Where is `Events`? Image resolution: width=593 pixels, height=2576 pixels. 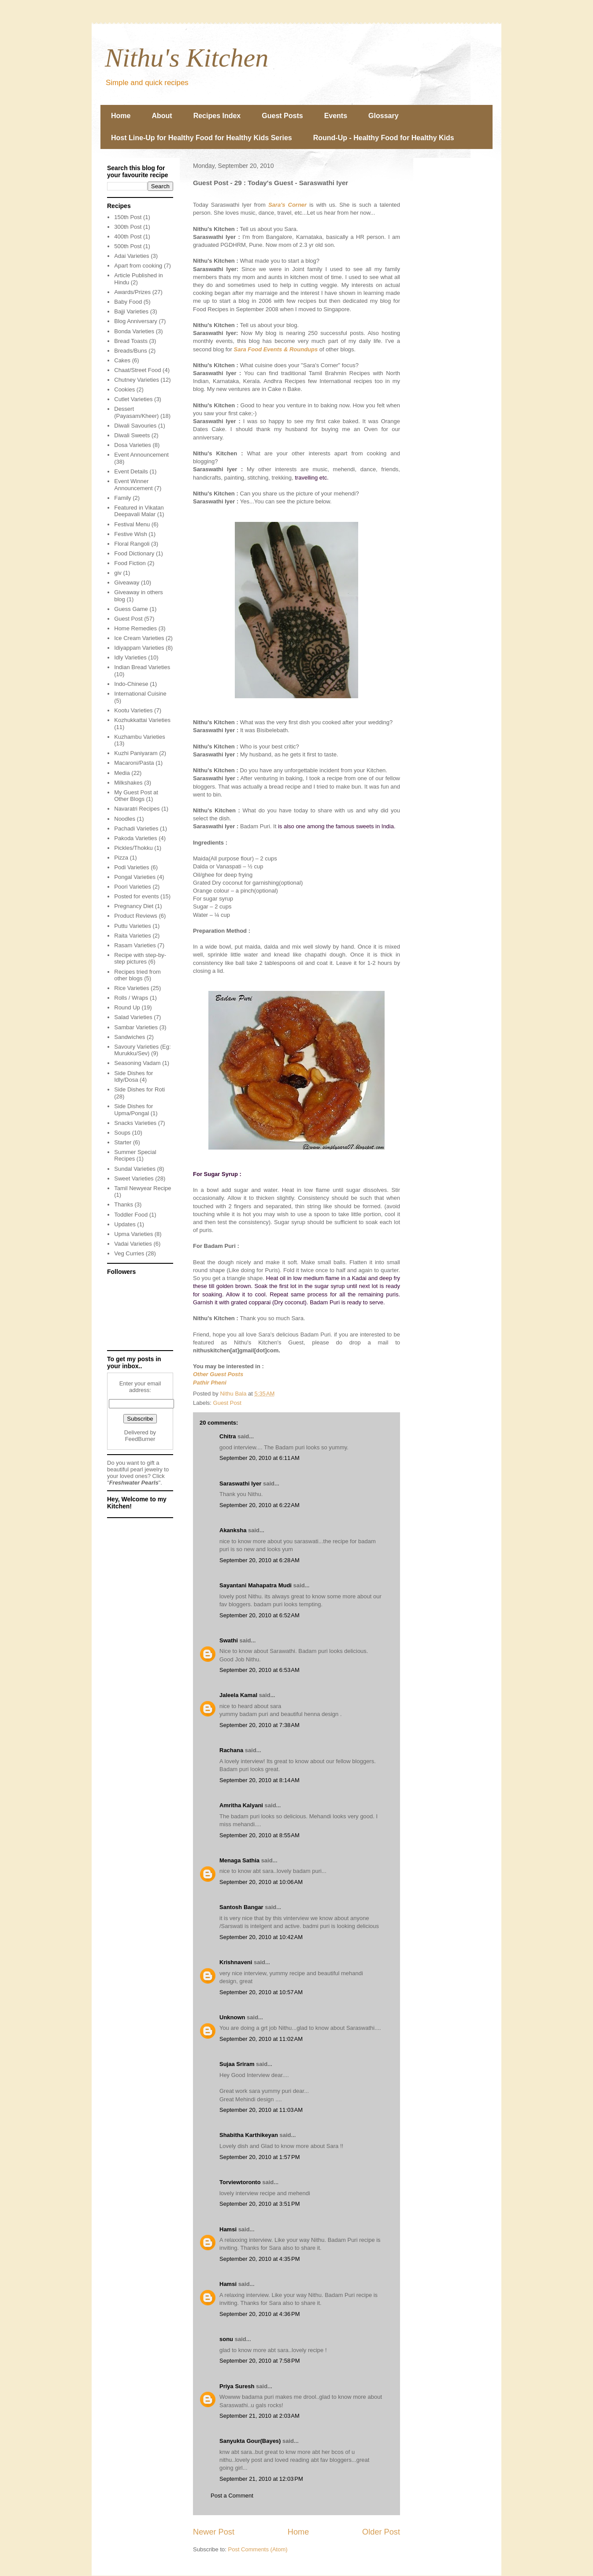
Events is located at coordinates (335, 115).